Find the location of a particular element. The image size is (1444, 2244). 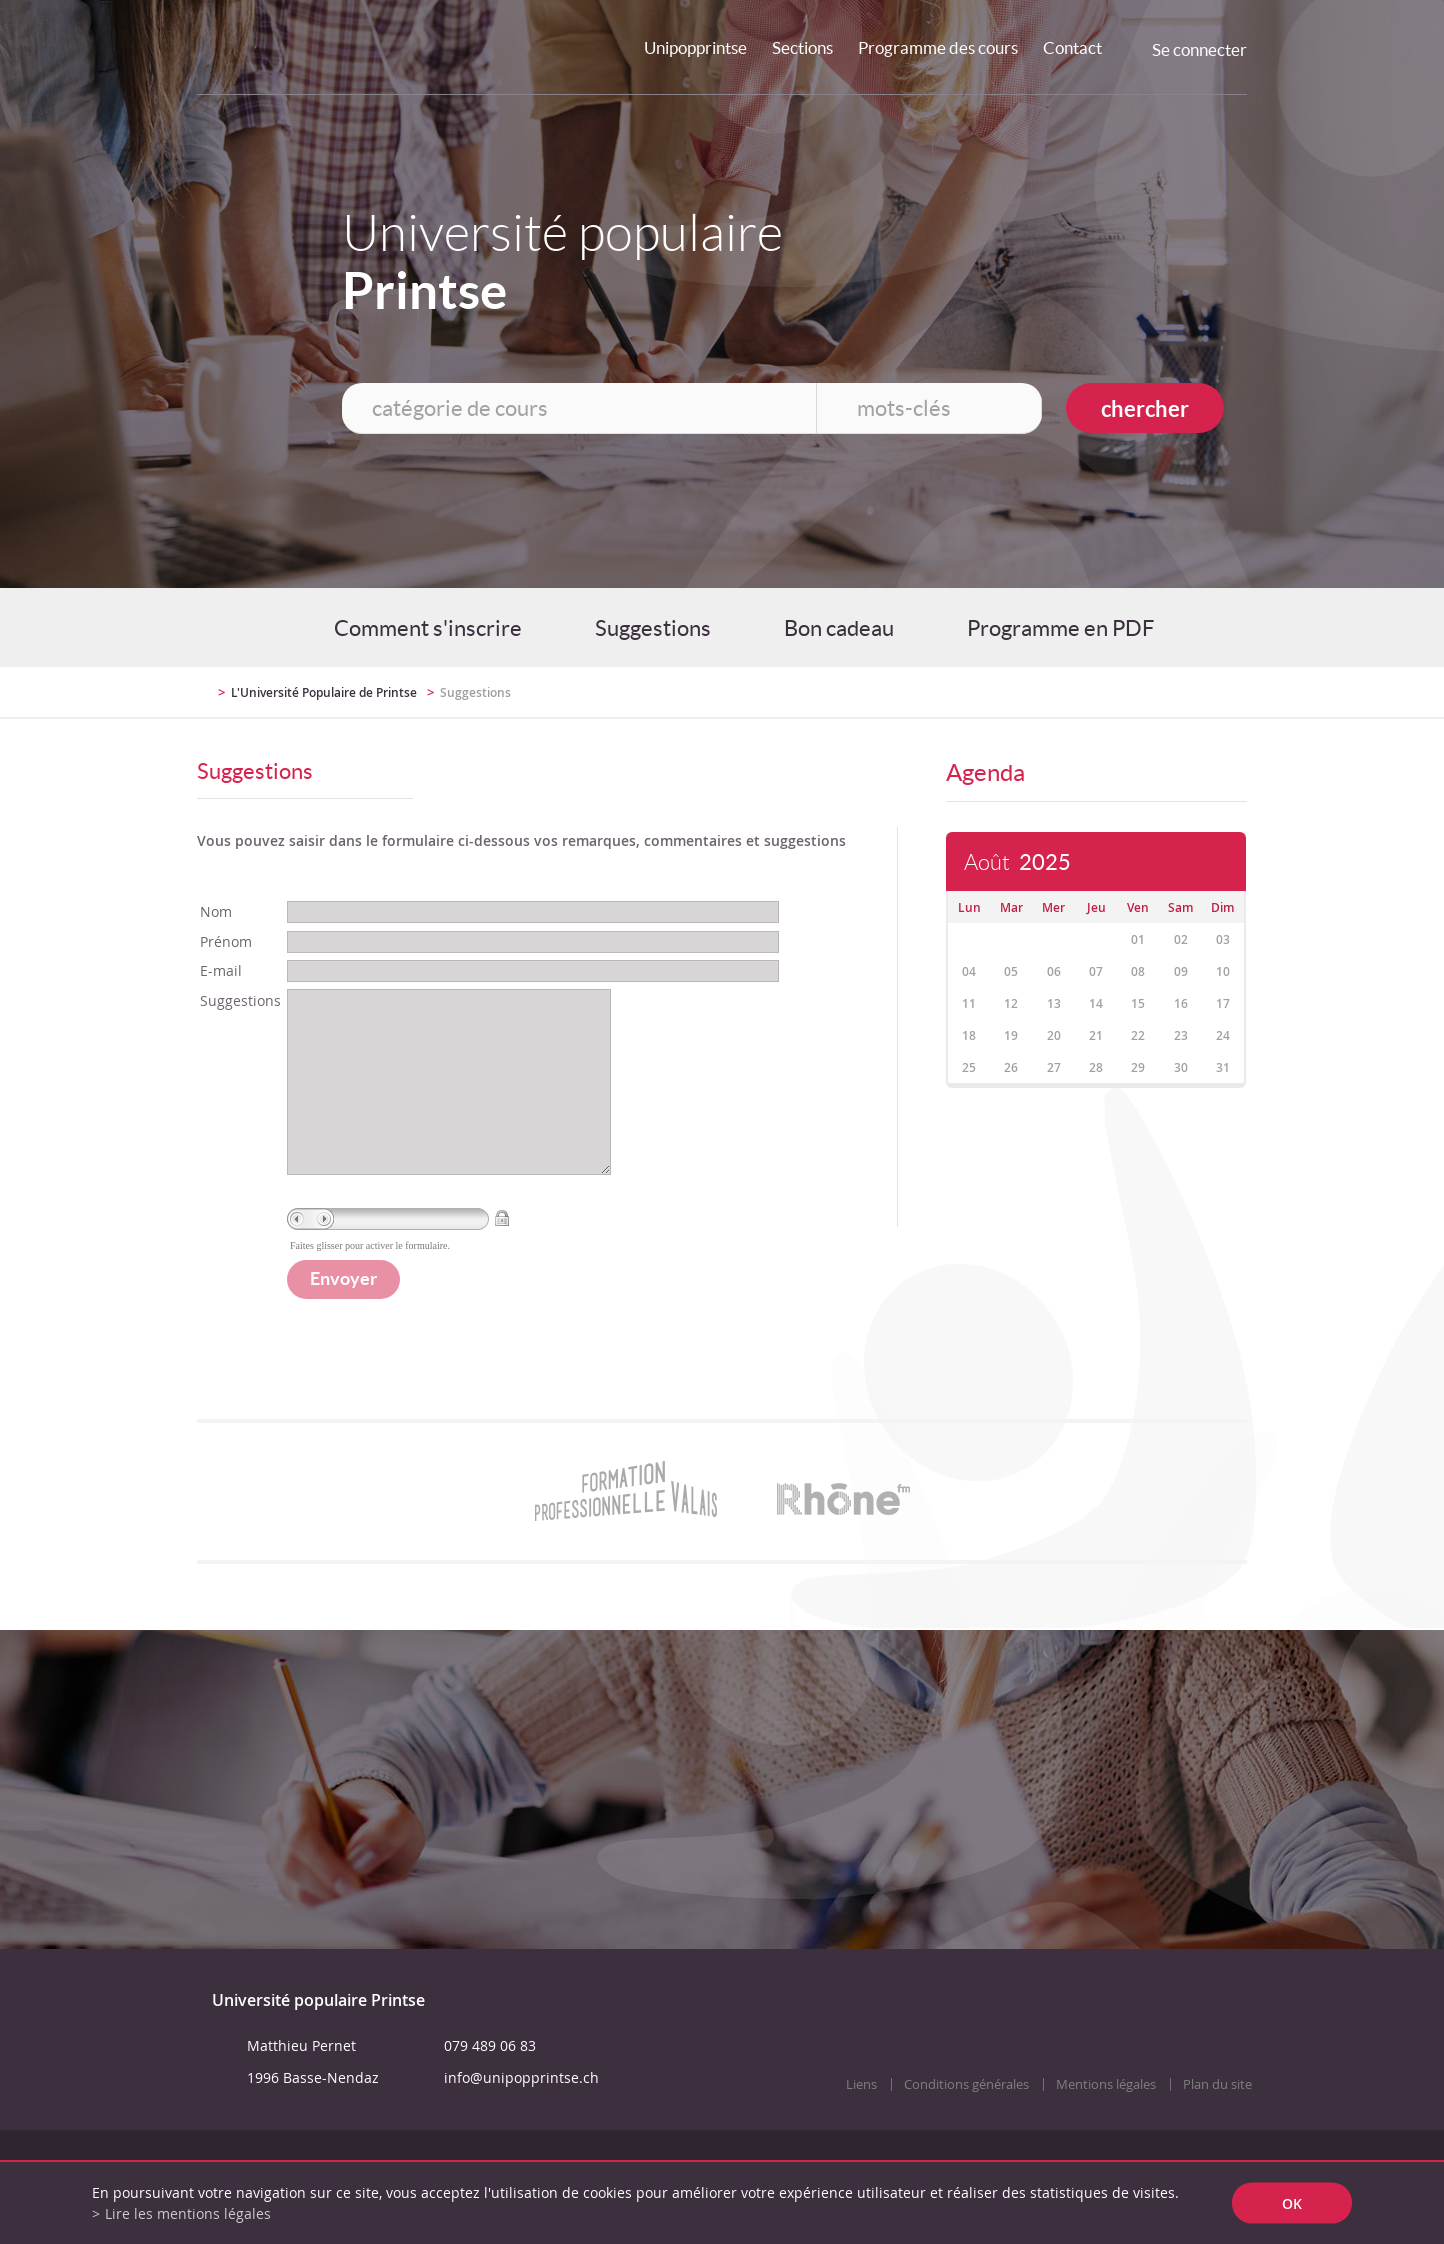

Contact is located at coordinates (1072, 47).